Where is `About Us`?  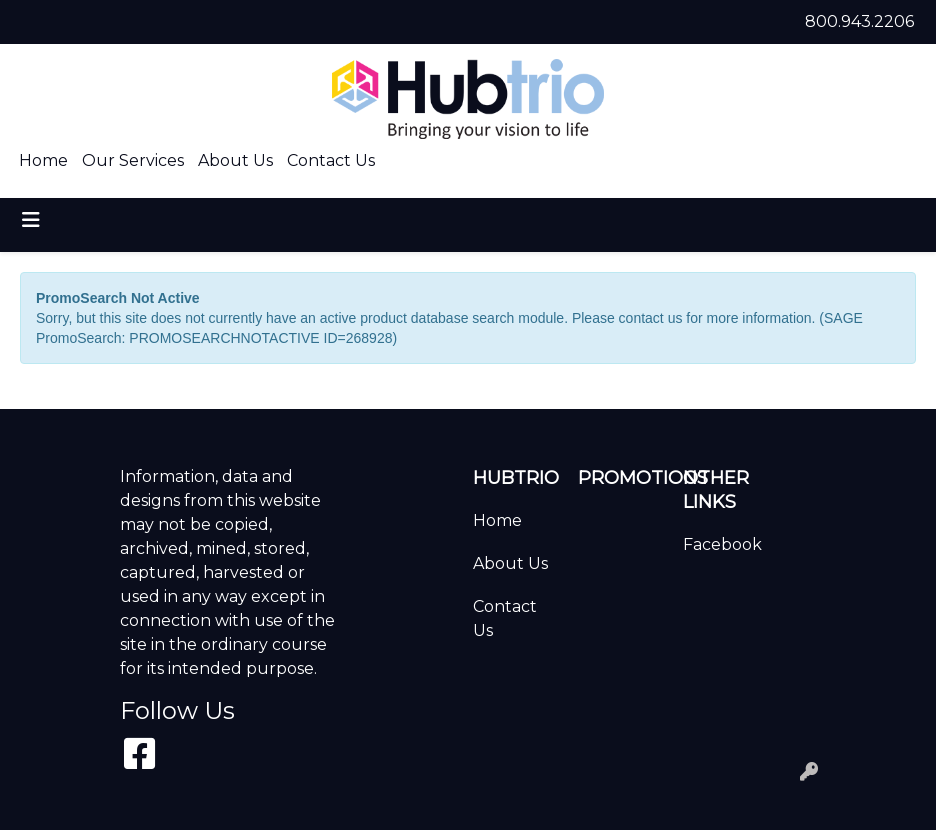
About Us is located at coordinates (235, 160).